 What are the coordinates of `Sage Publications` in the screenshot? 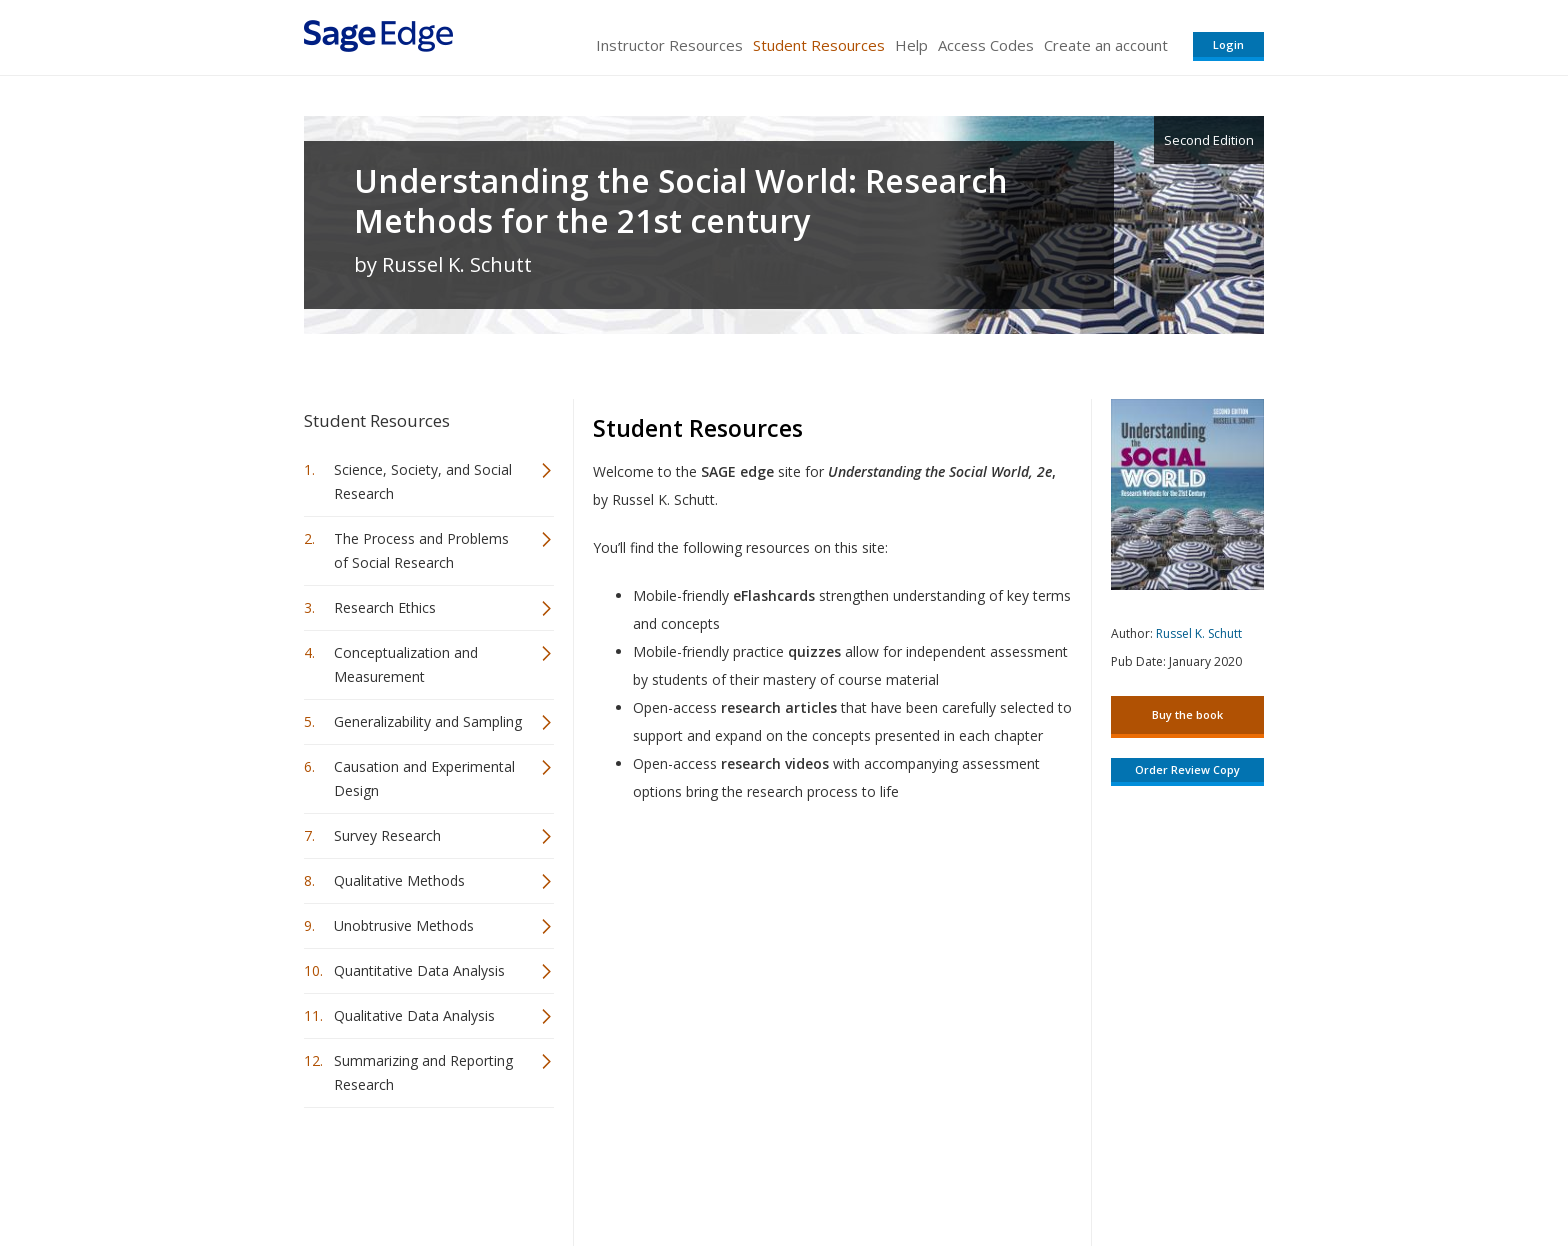 It's located at (418, 1171).